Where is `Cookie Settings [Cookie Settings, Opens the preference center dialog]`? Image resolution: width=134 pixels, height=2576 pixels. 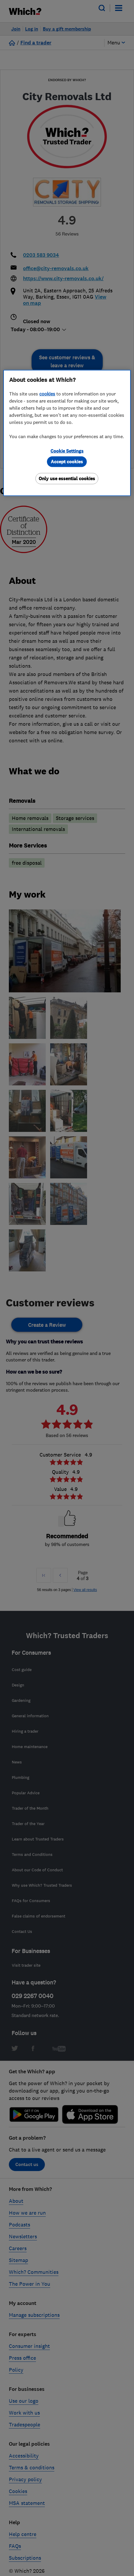
Cookie Settings [Cookie Settings, Opens the preference center dialog] is located at coordinates (67, 451).